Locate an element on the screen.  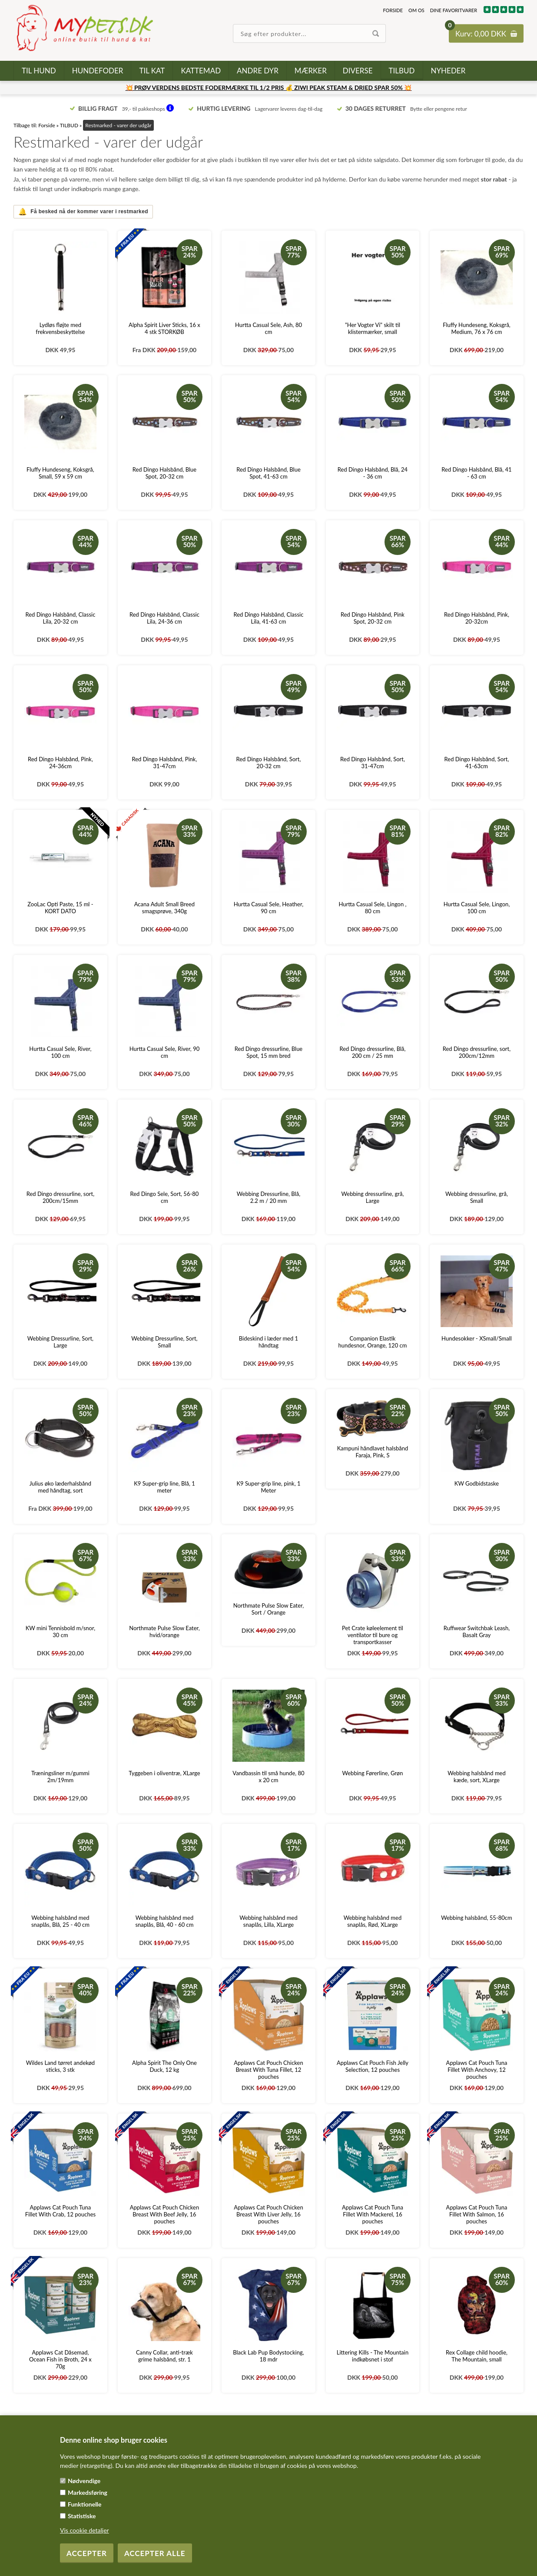
Applaws Cat Pouch Tuna Fillet With Mackerel, 16 pouches is located at coordinates (372, 2214).